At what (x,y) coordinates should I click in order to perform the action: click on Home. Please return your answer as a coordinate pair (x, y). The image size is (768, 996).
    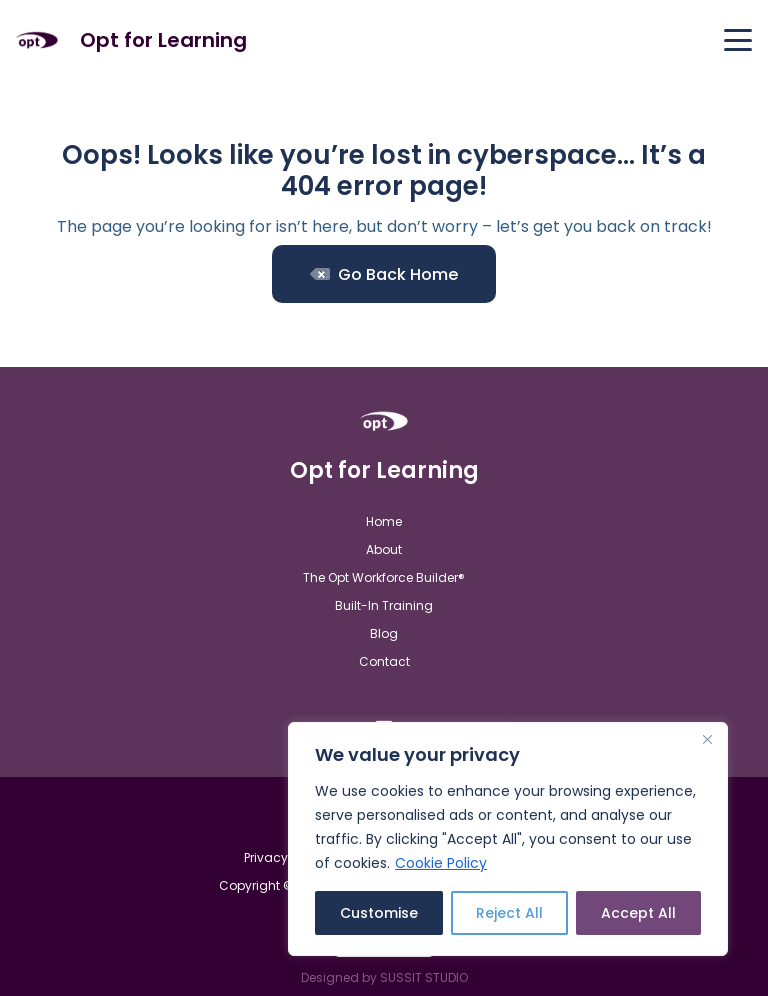
    Looking at the image, I should click on (384, 521).